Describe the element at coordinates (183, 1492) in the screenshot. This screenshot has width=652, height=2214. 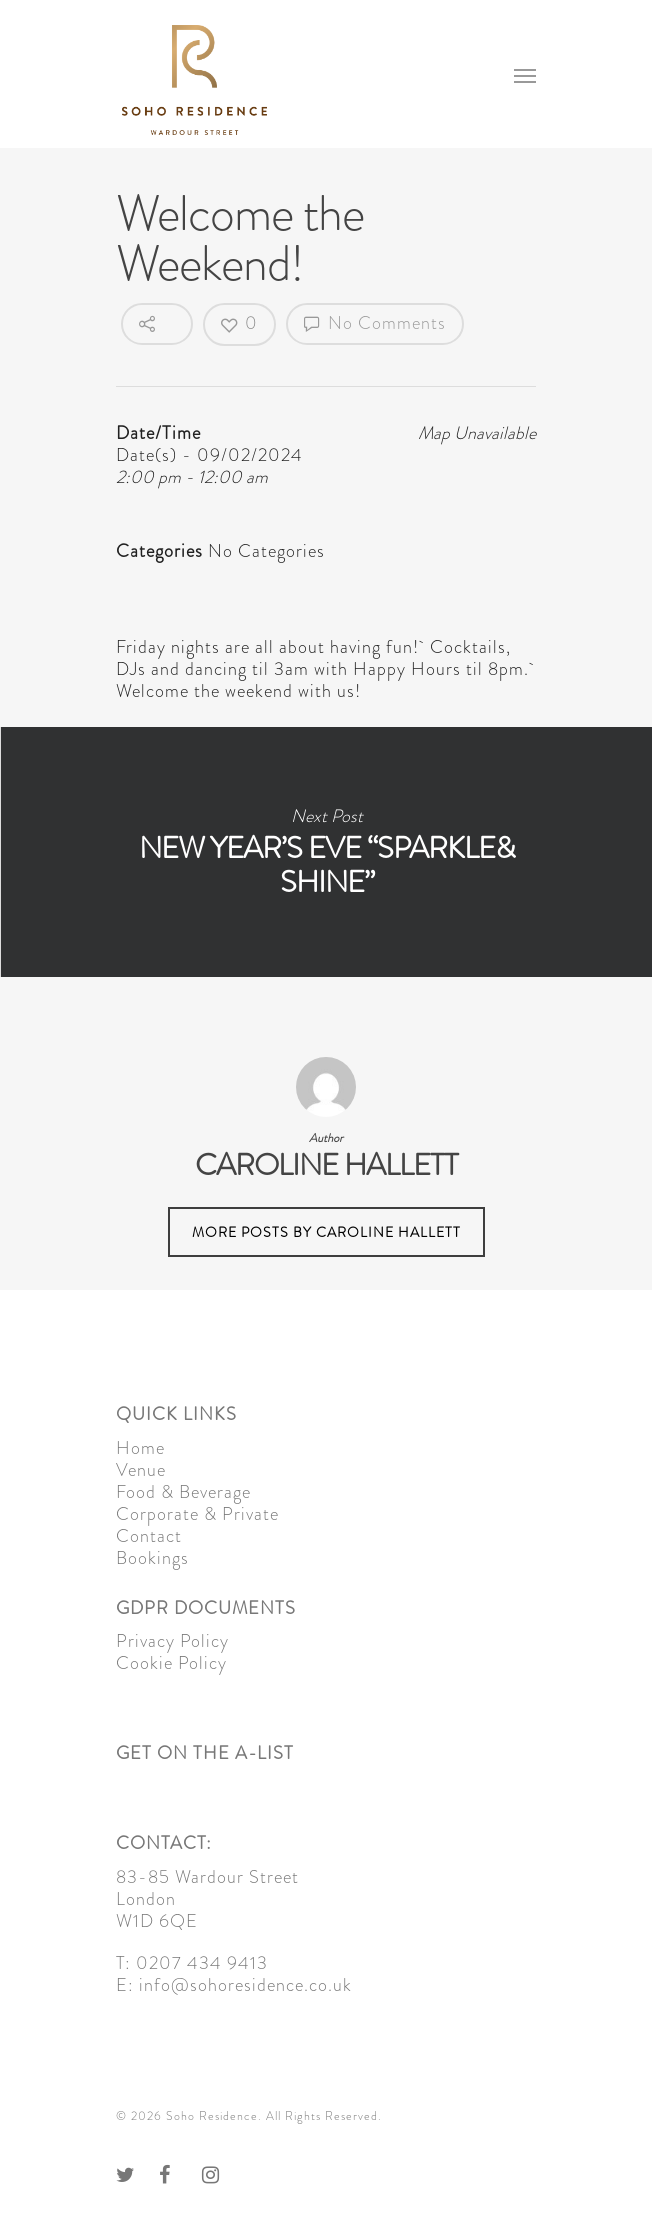
I see `Food & Beverage` at that location.